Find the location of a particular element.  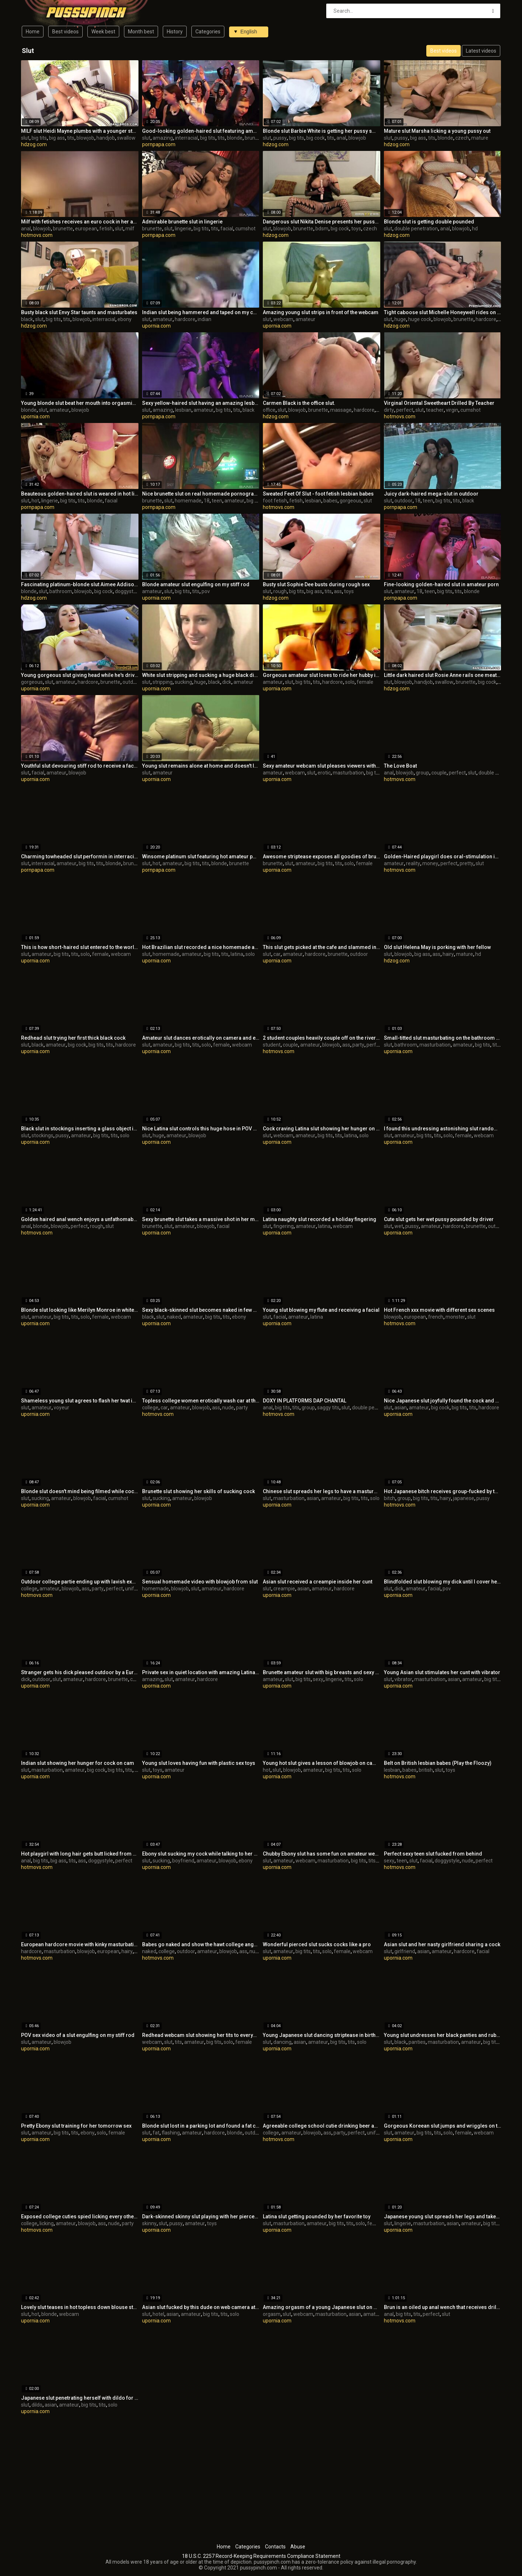

Tight caboose slut Michelle Honeywell rides on huge cock is located at coordinates (442, 312).